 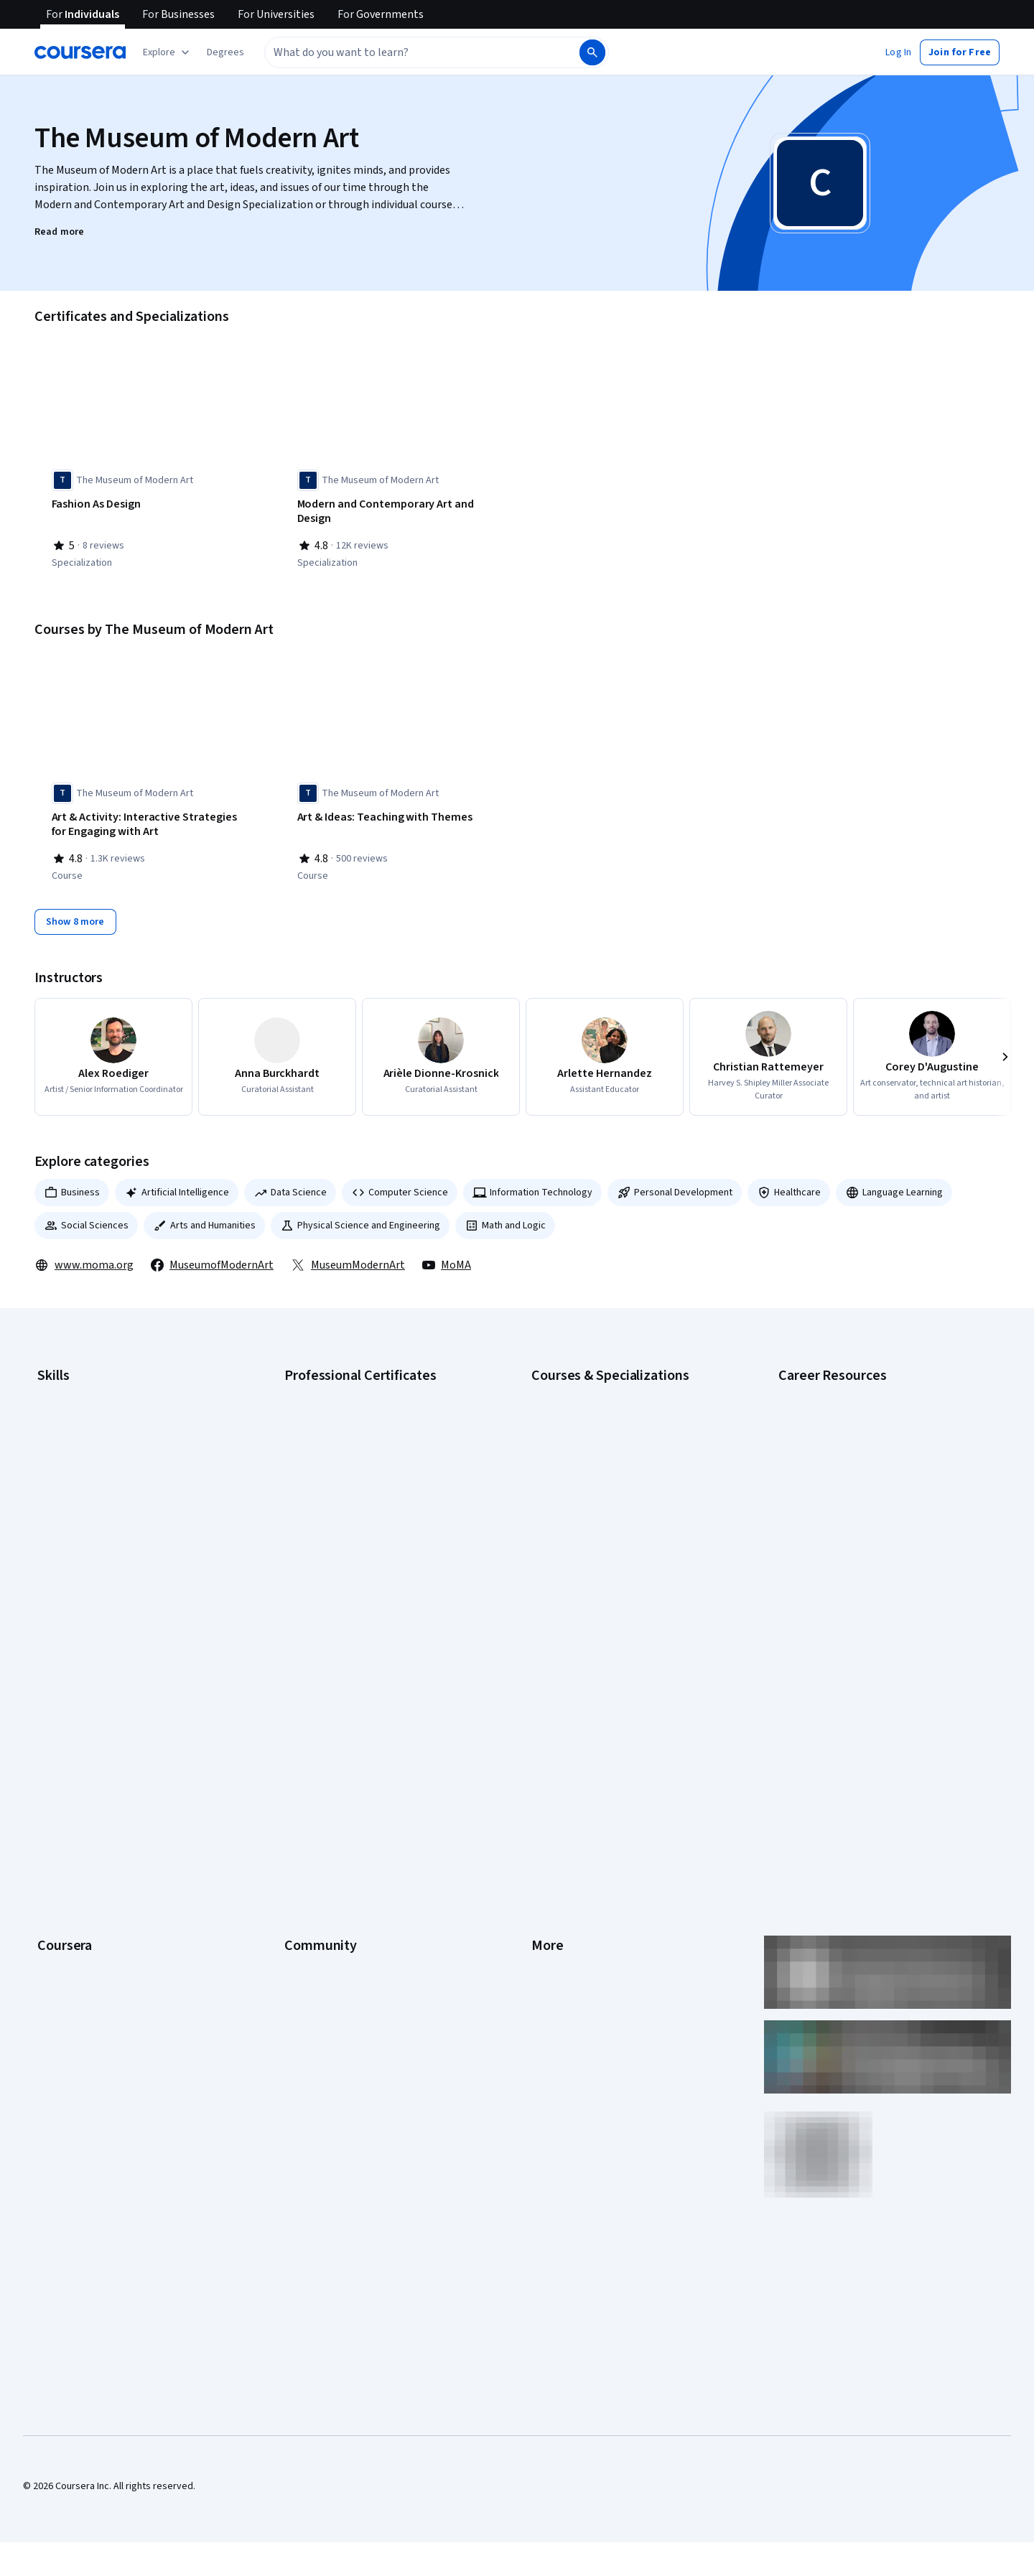 I want to click on Accessibility, so click(x=558, y=1782).